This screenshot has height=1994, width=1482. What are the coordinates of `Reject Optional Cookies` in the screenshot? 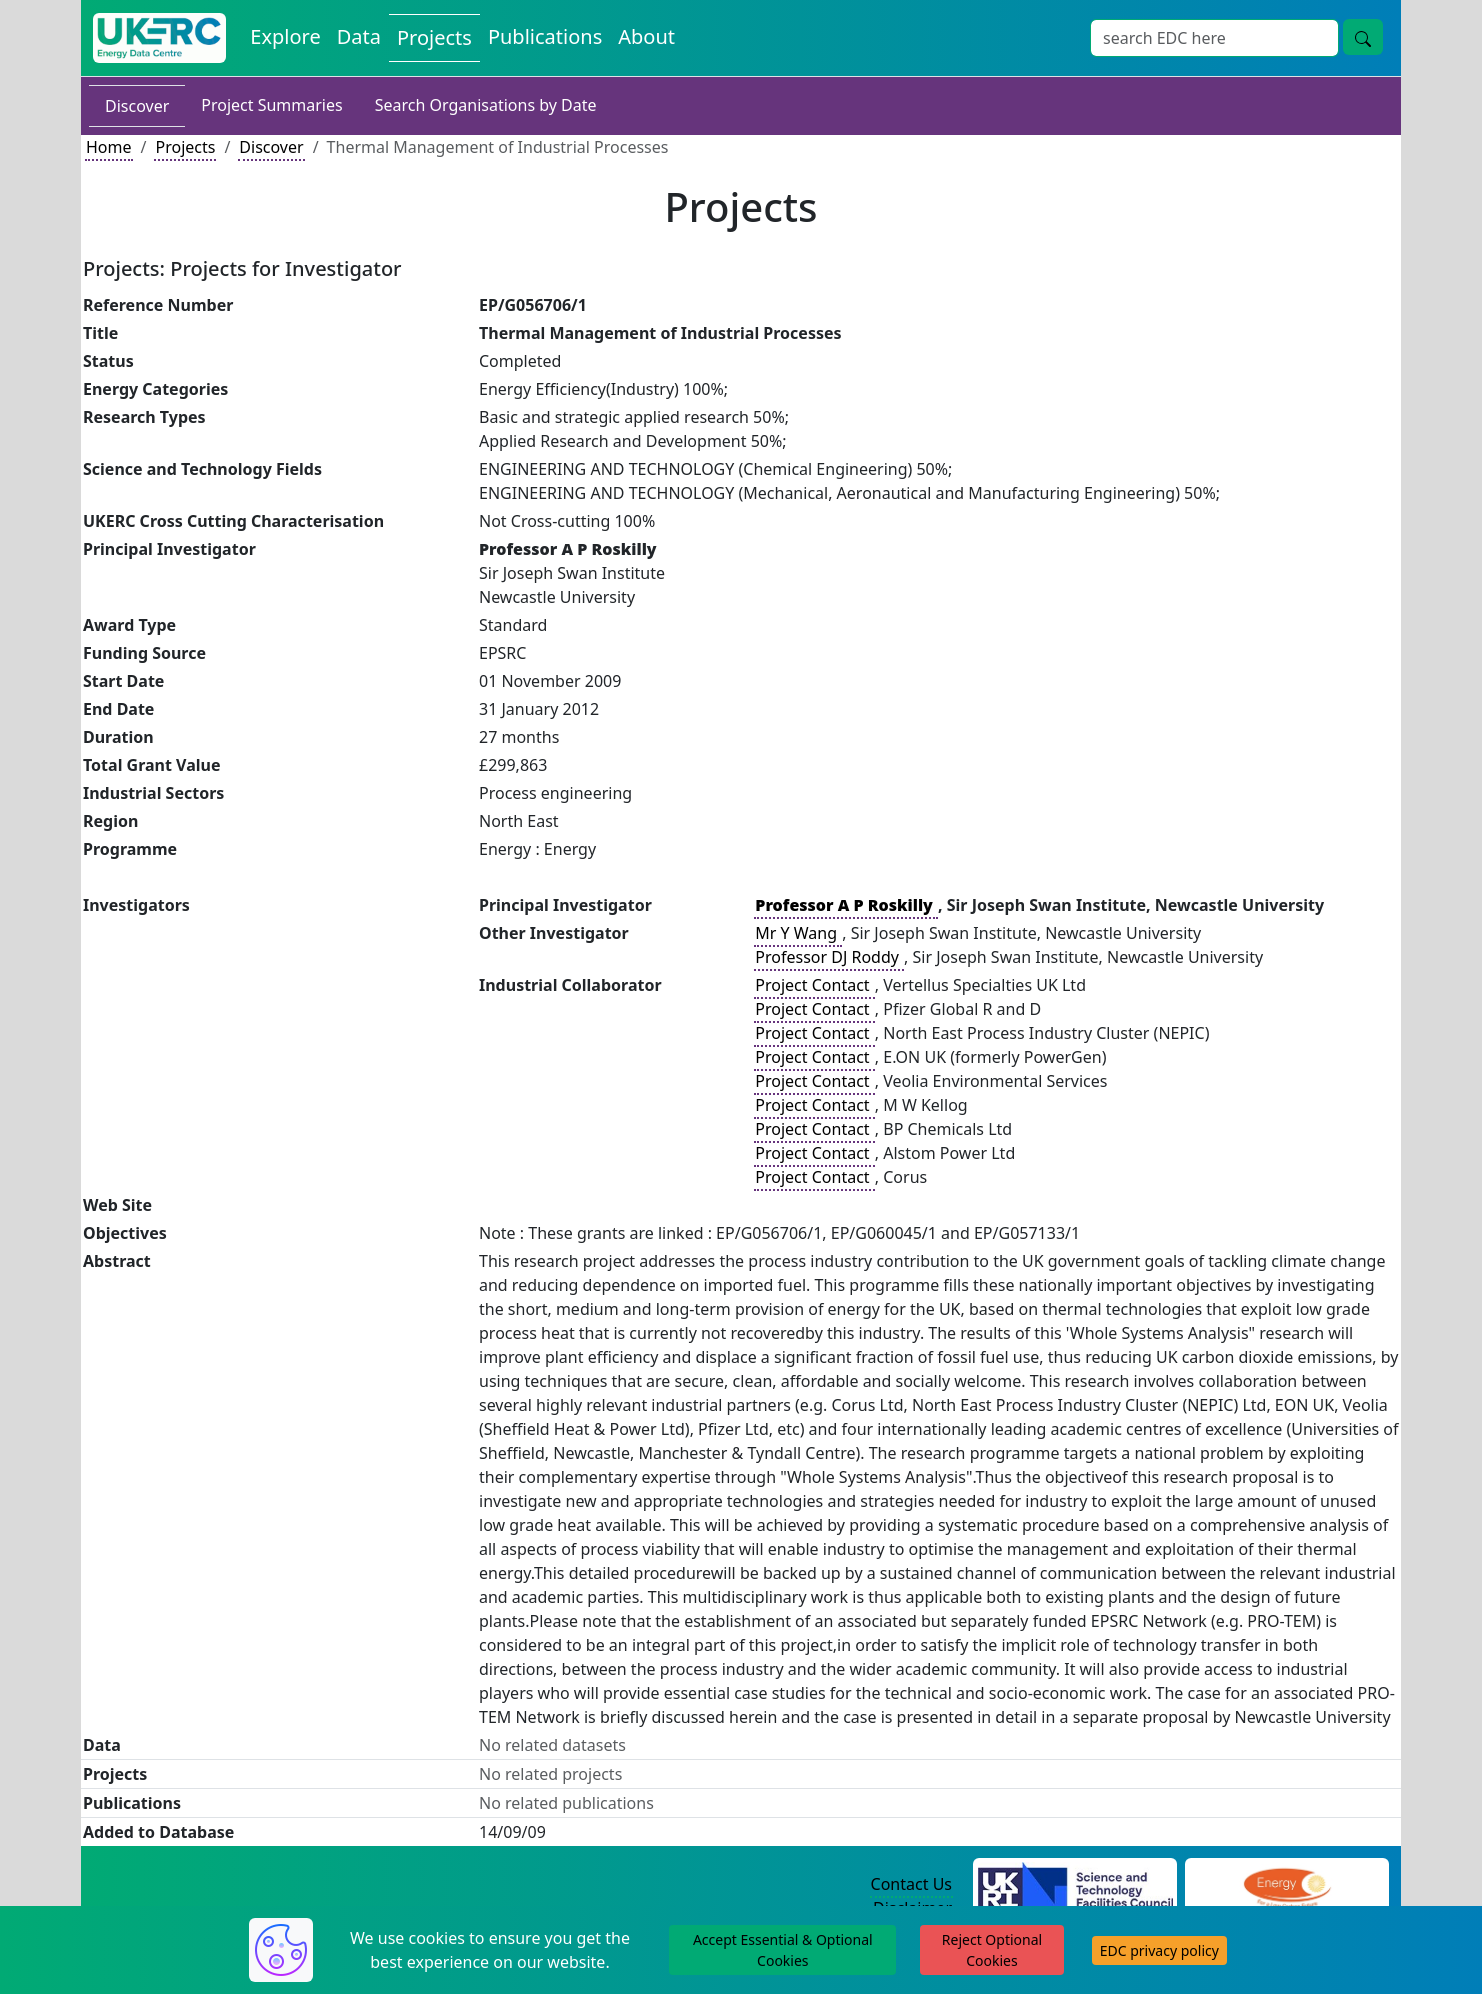 It's located at (992, 1950).